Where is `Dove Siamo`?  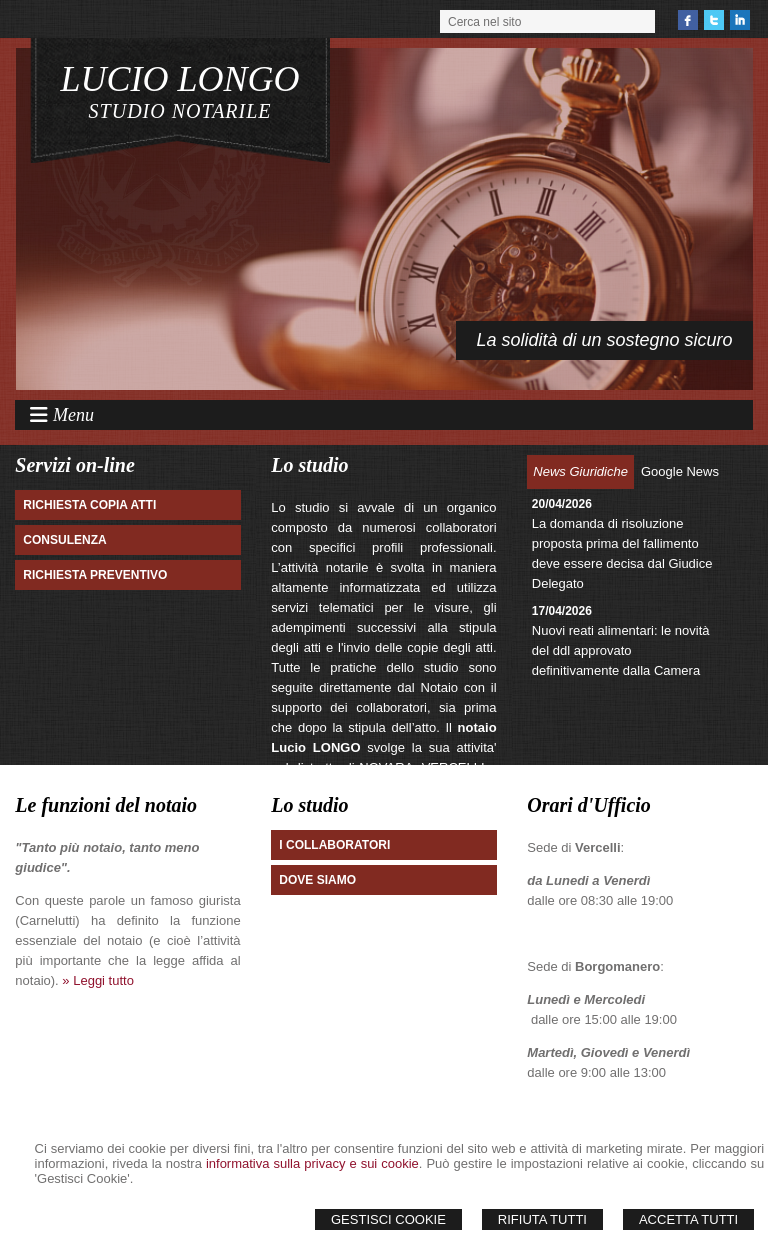 Dove Siamo is located at coordinates (317, 880).